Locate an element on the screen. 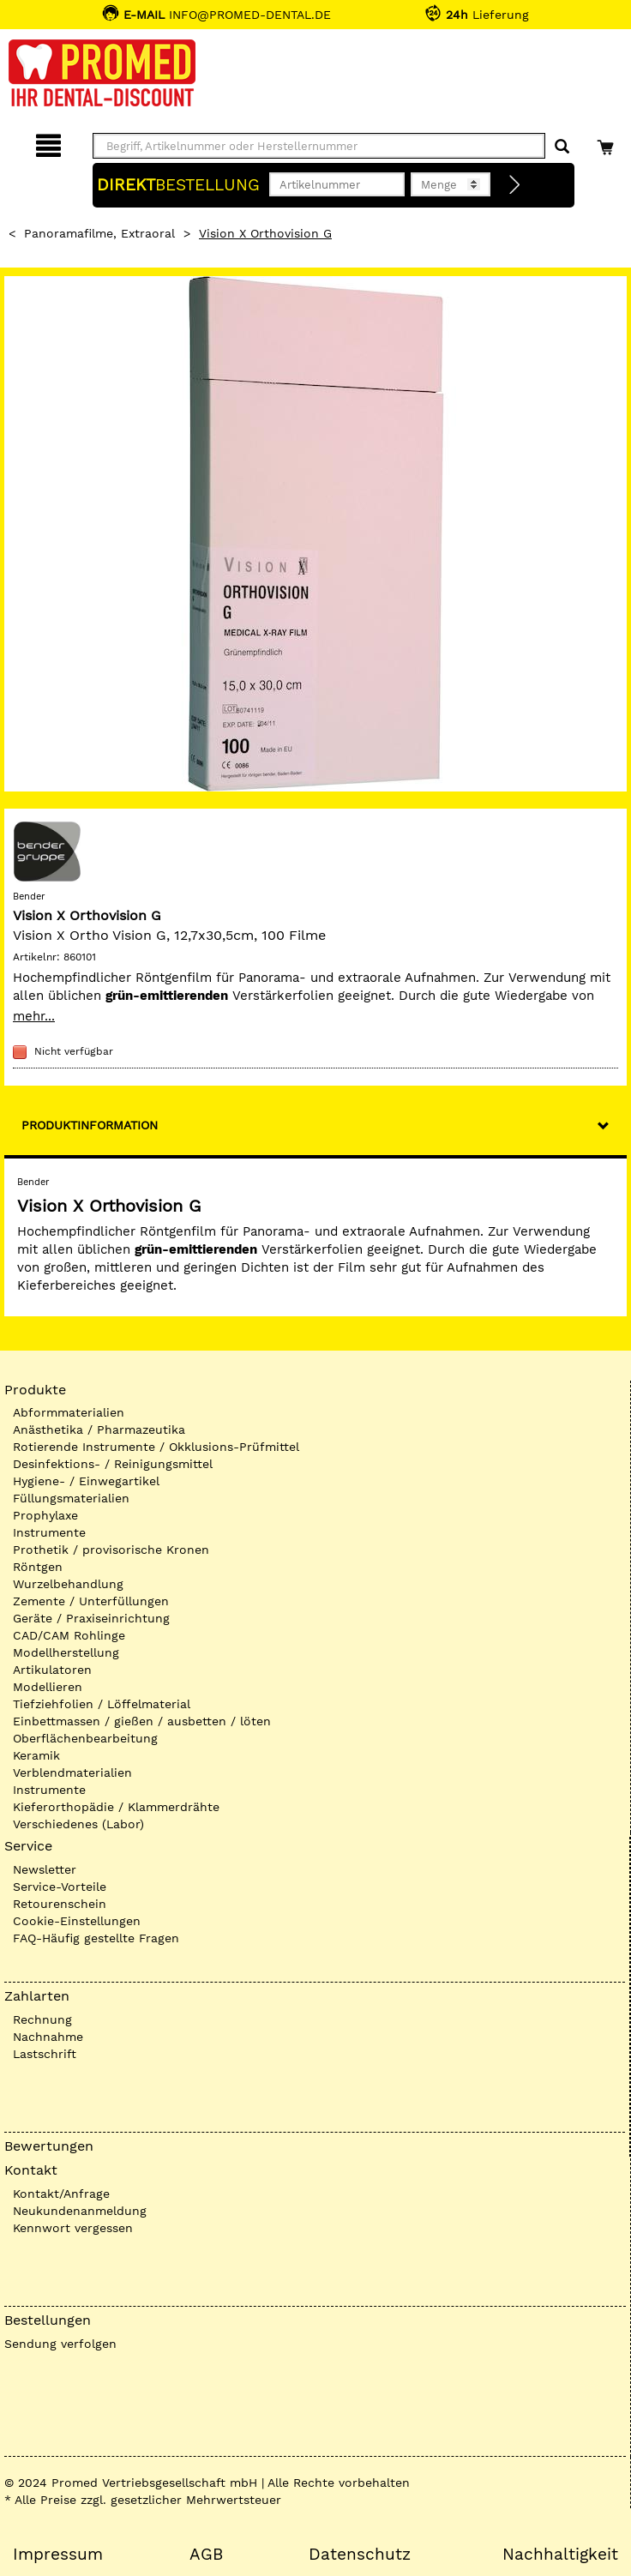 This screenshot has width=631, height=2576. Modellieren is located at coordinates (47, 1687).